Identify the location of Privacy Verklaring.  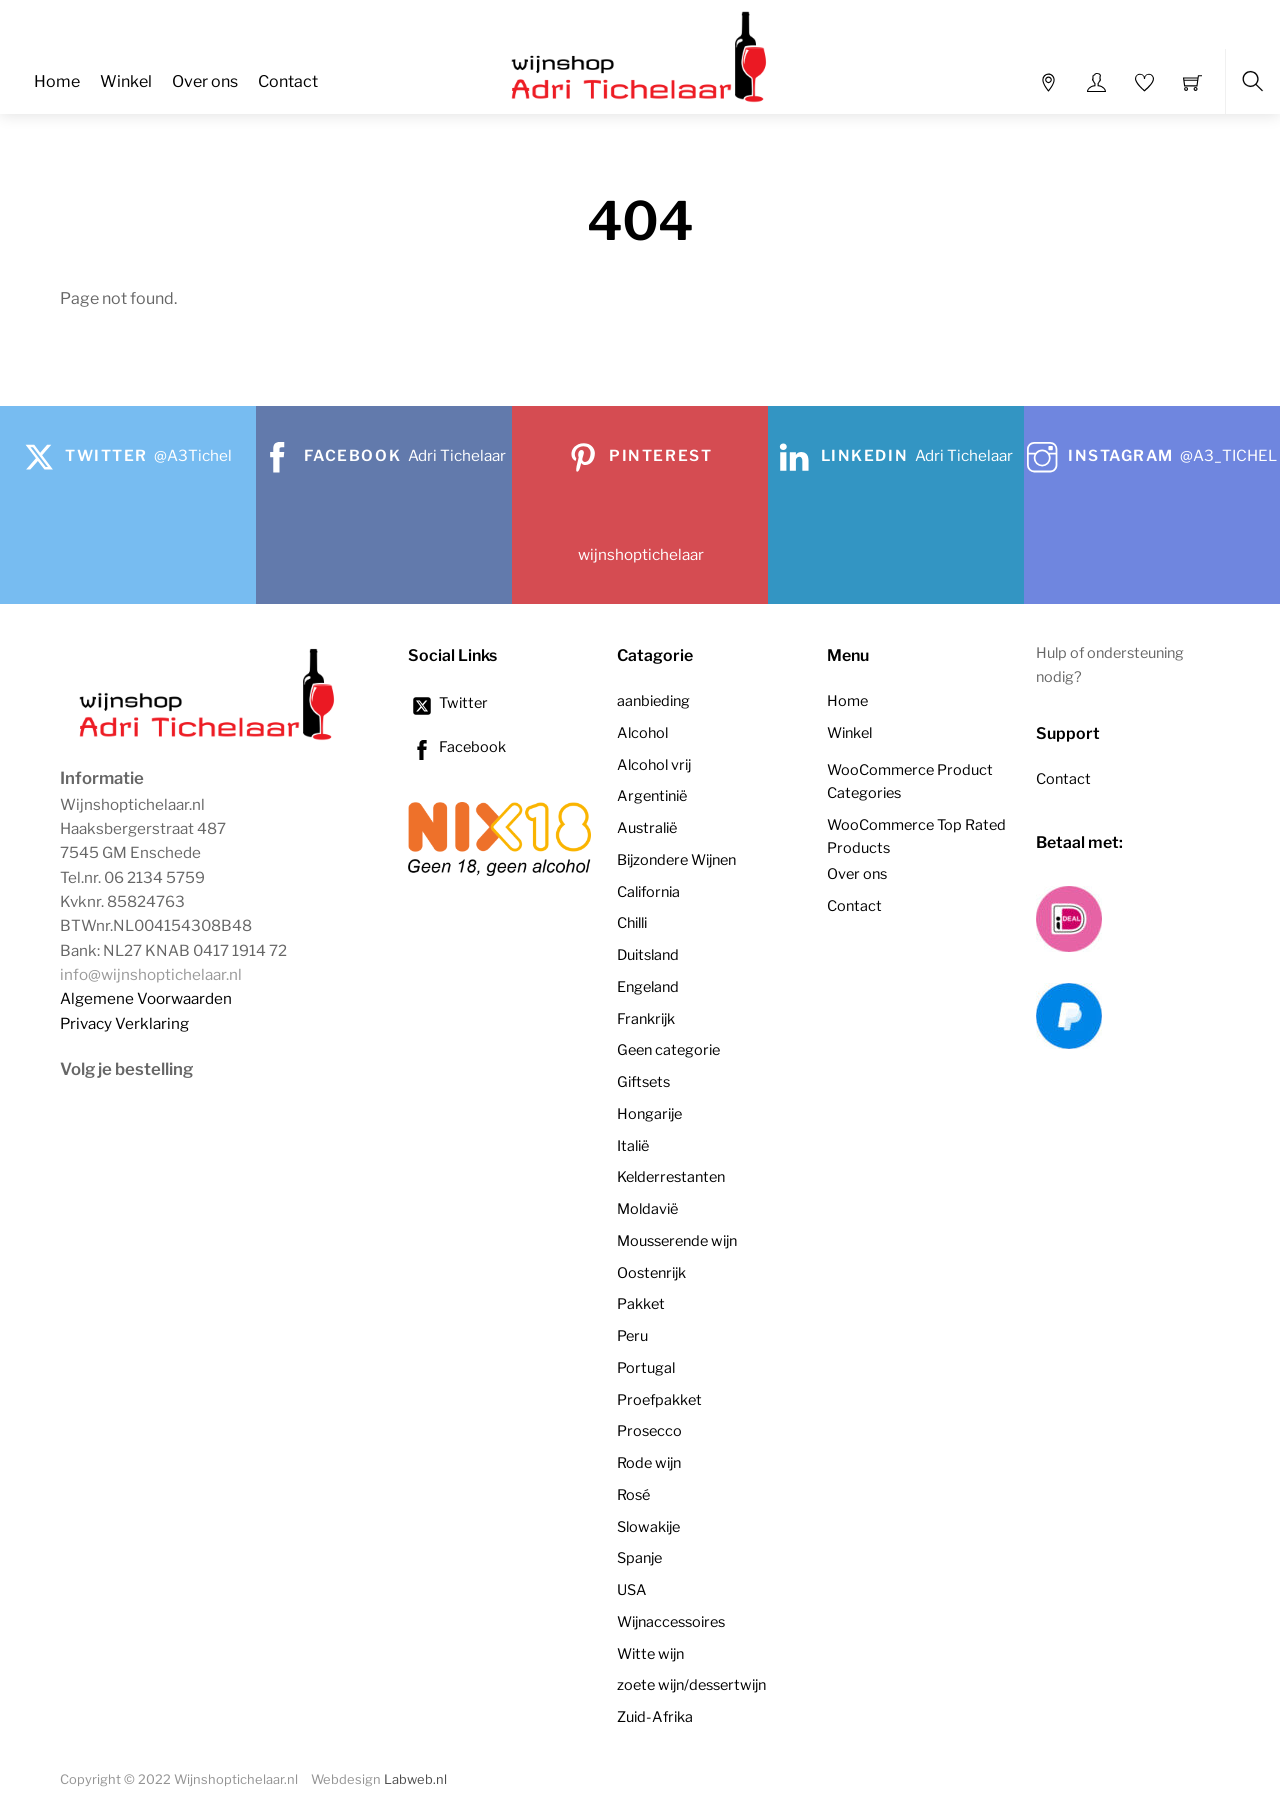
(124, 1023).